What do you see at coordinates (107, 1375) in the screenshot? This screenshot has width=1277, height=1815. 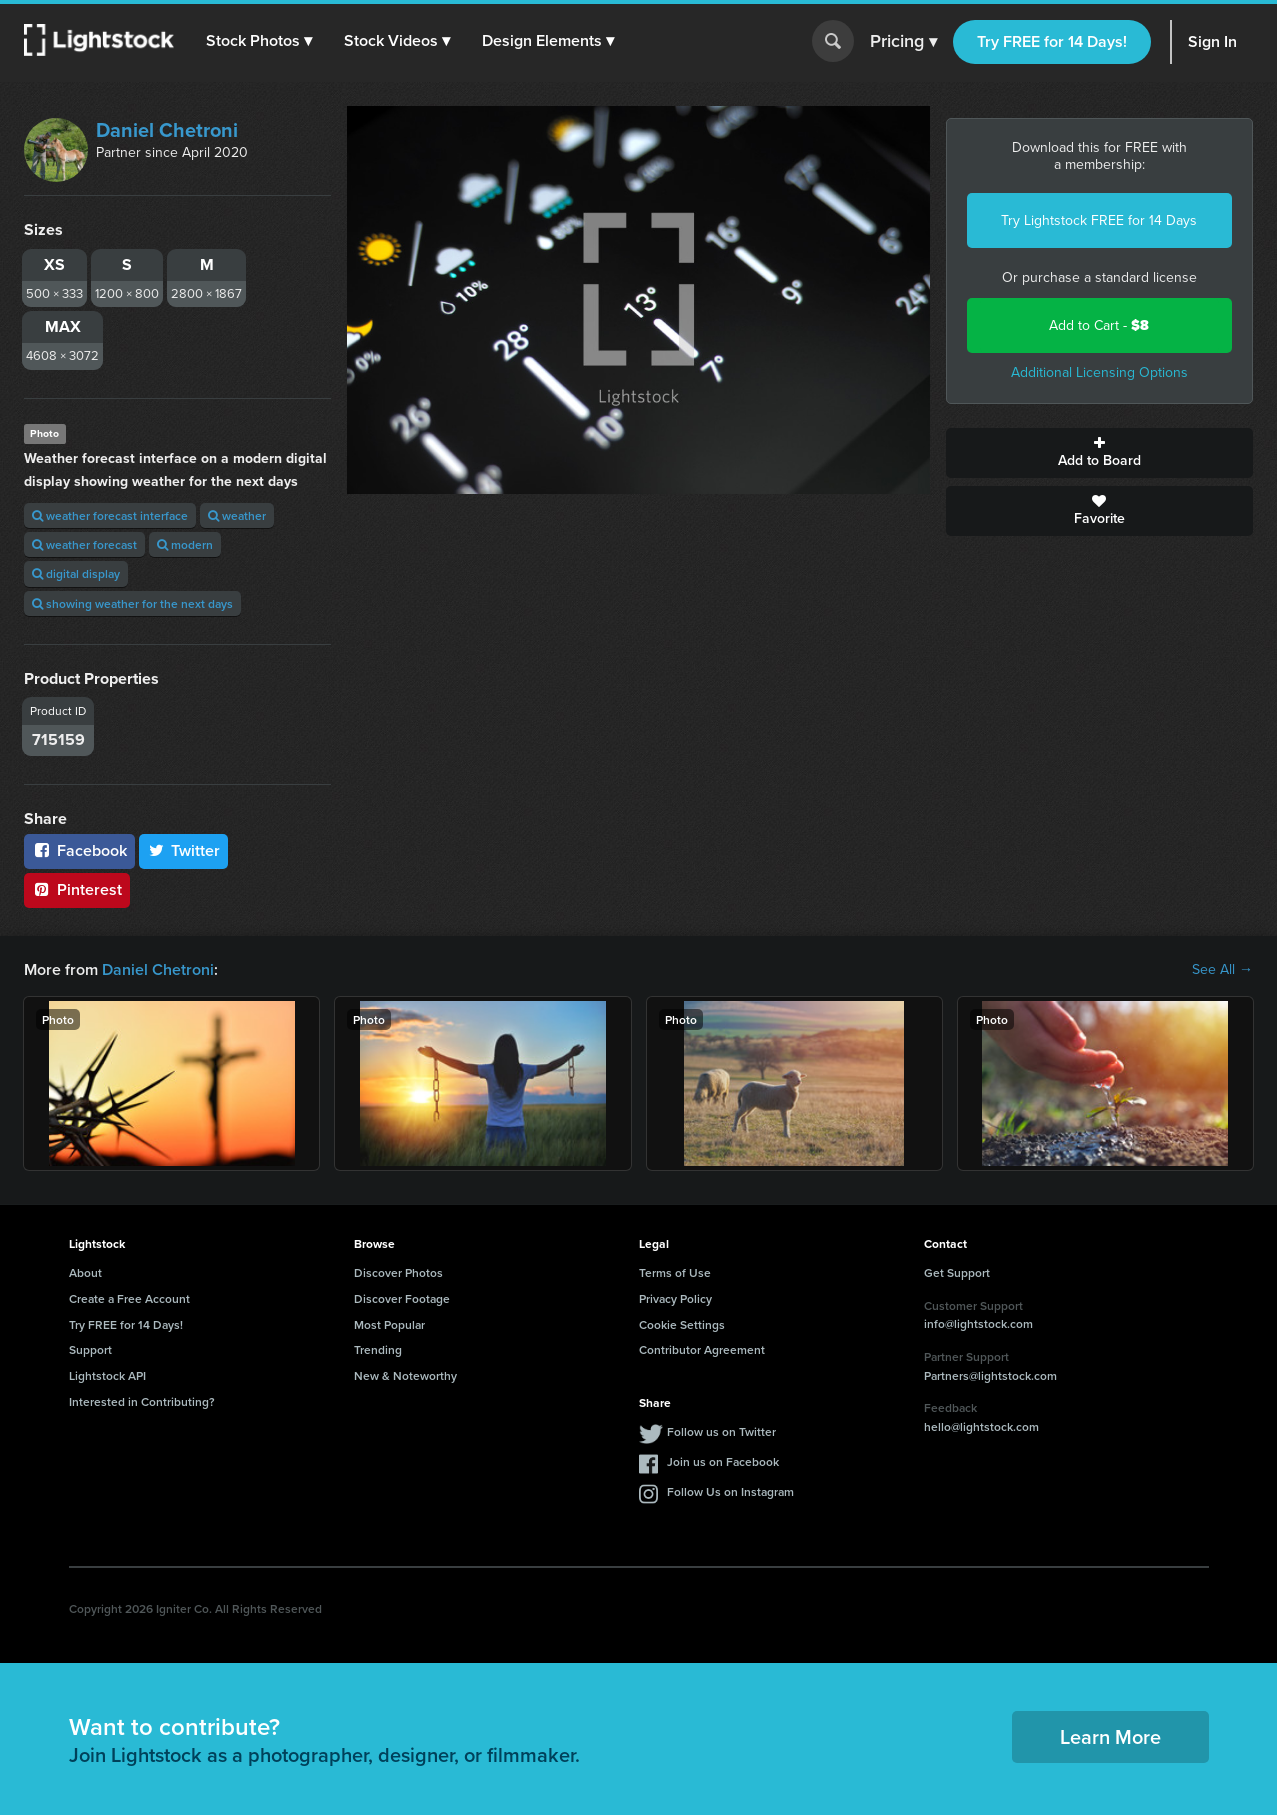 I see `Lightstock API` at bounding box center [107, 1375].